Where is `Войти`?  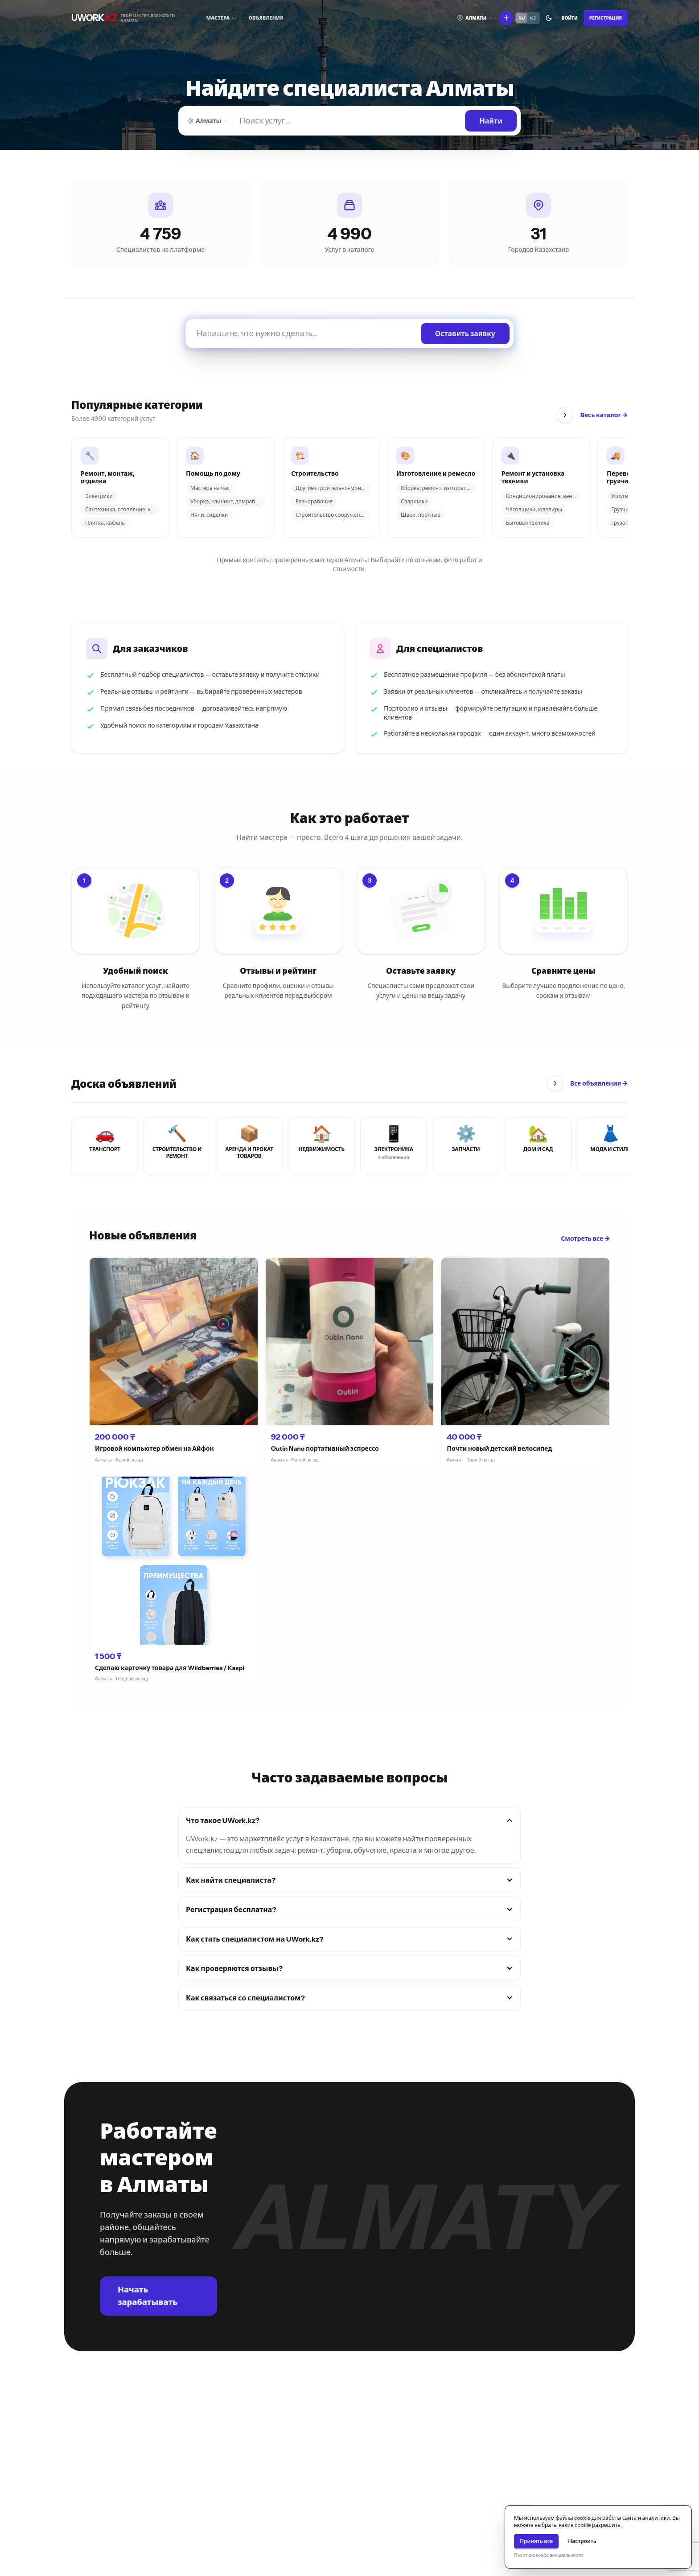
Войти is located at coordinates (570, 18).